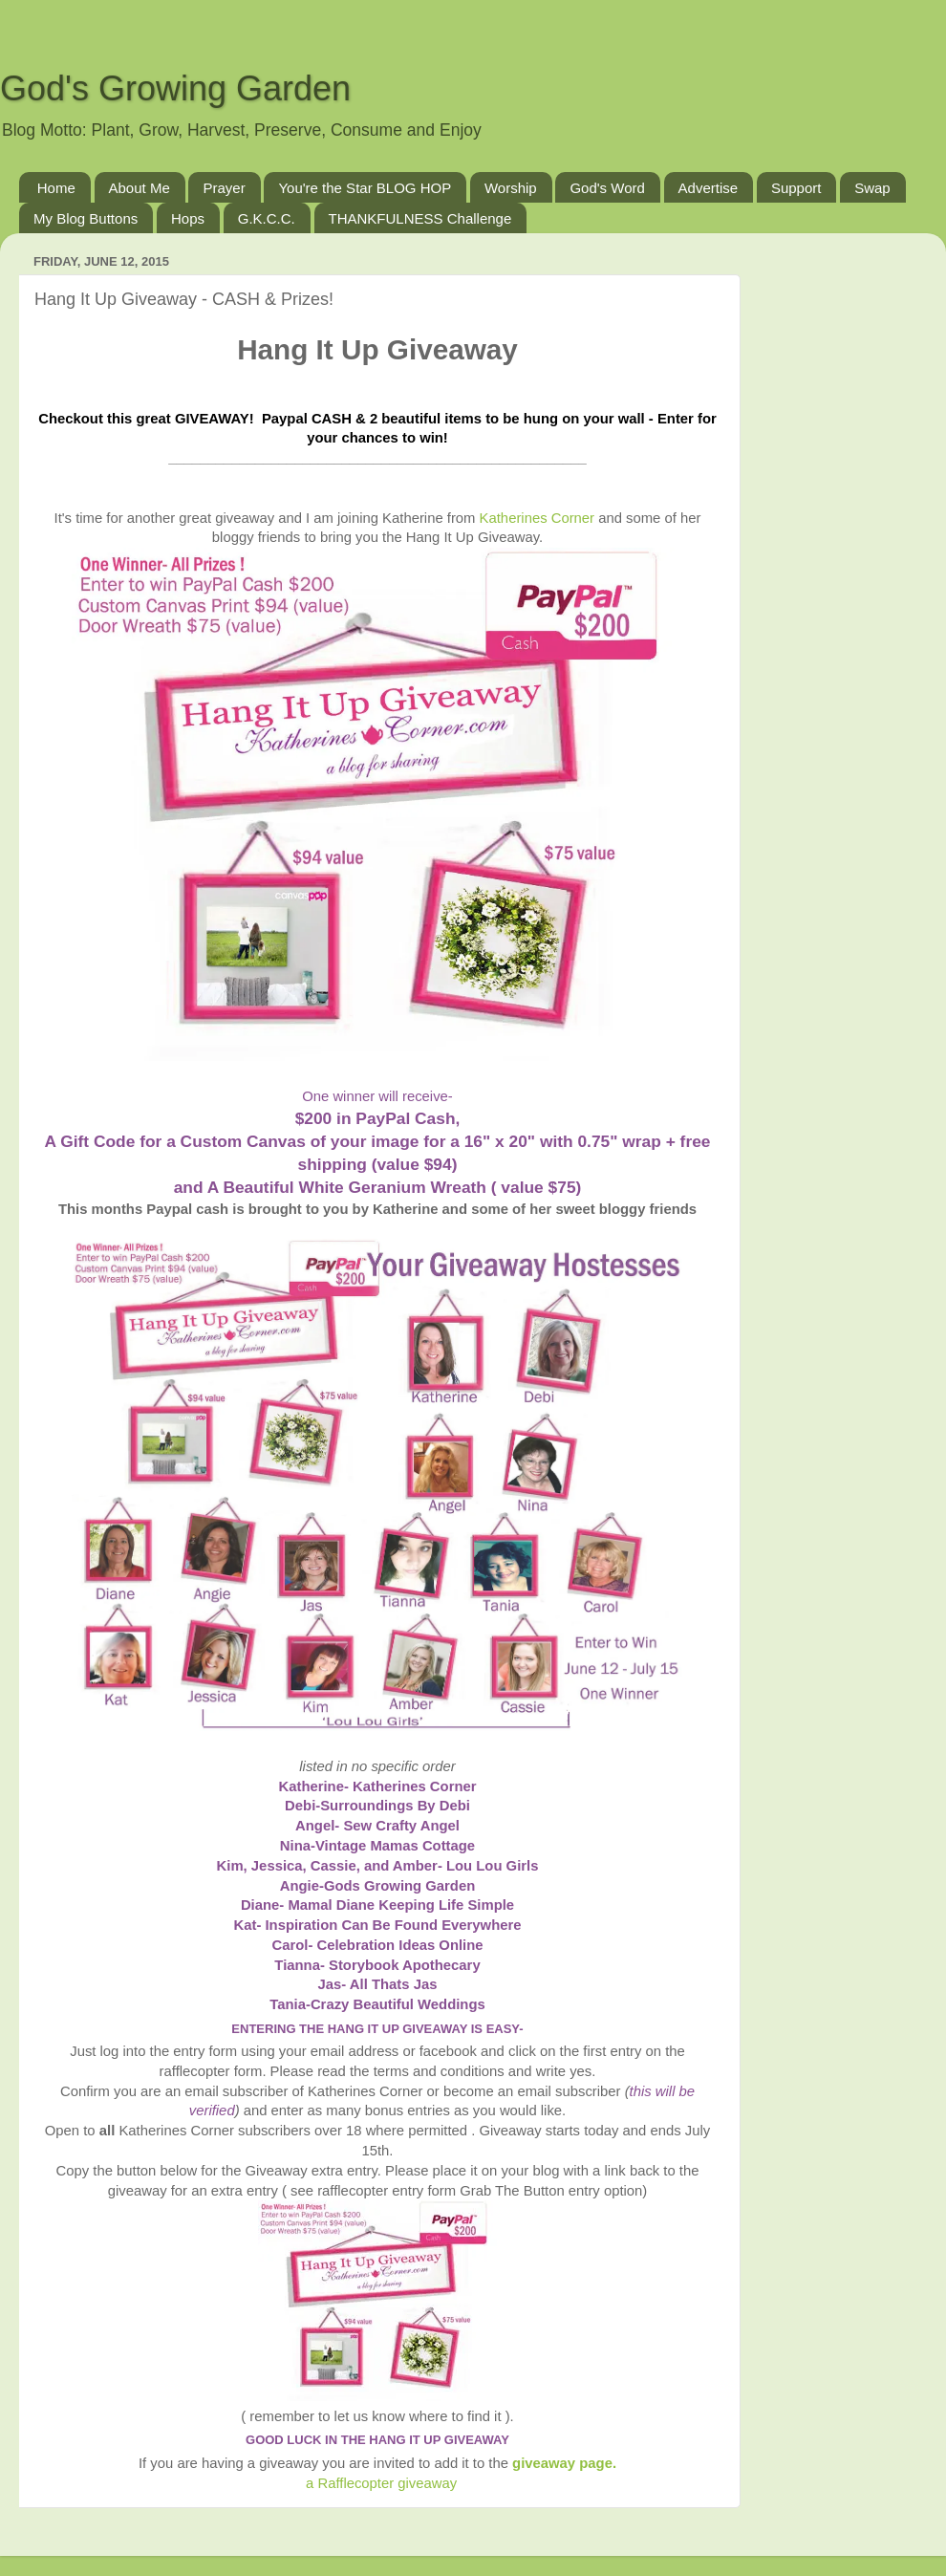 Image resolution: width=946 pixels, height=2576 pixels. Describe the element at coordinates (796, 188) in the screenshot. I see `Support` at that location.